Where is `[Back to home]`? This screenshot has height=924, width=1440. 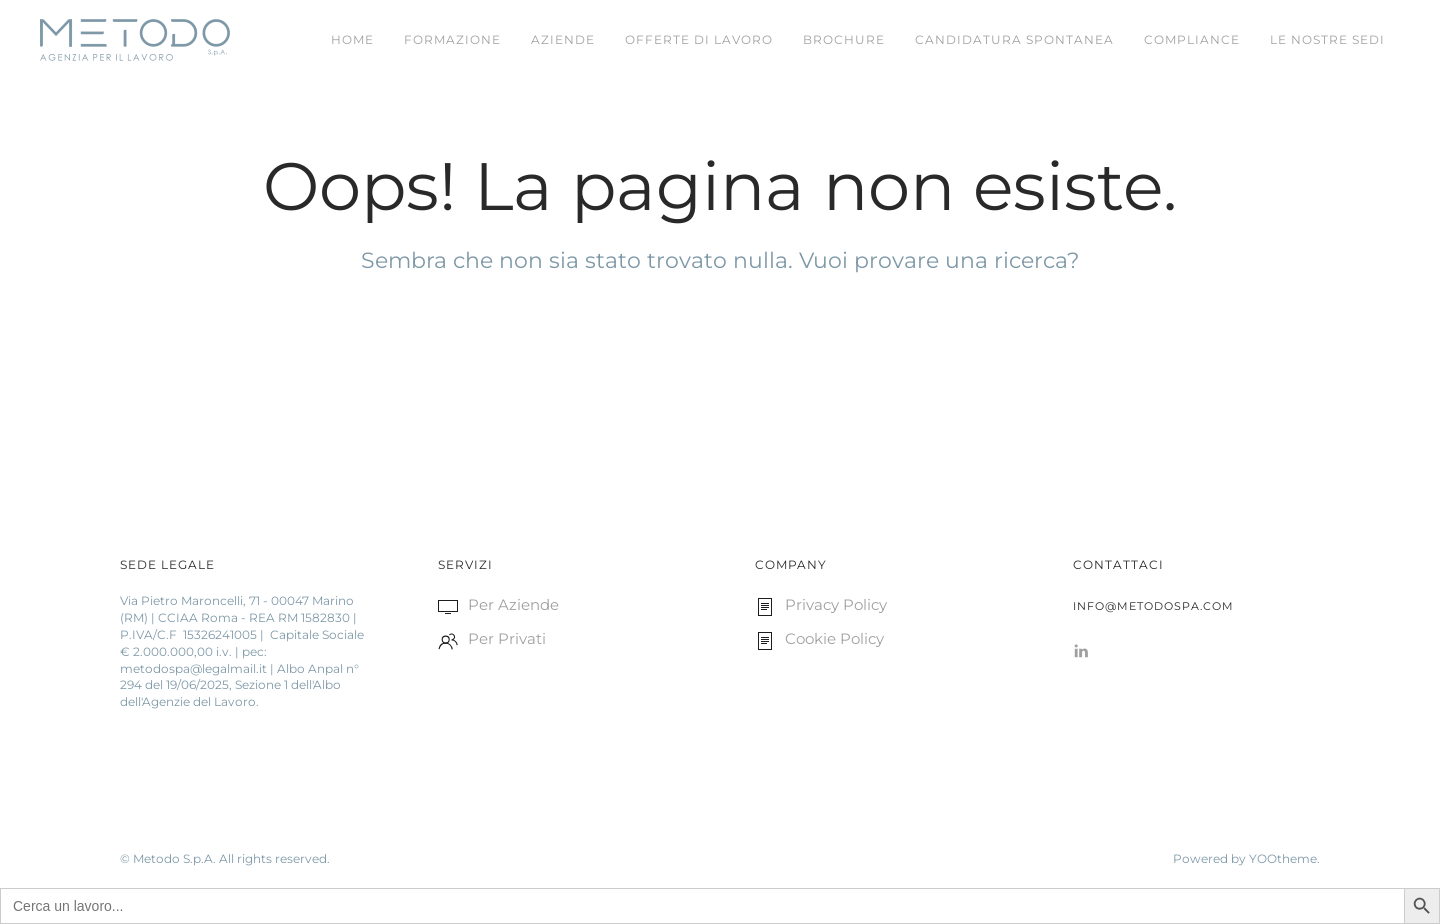 [Back to home] is located at coordinates (135, 40).